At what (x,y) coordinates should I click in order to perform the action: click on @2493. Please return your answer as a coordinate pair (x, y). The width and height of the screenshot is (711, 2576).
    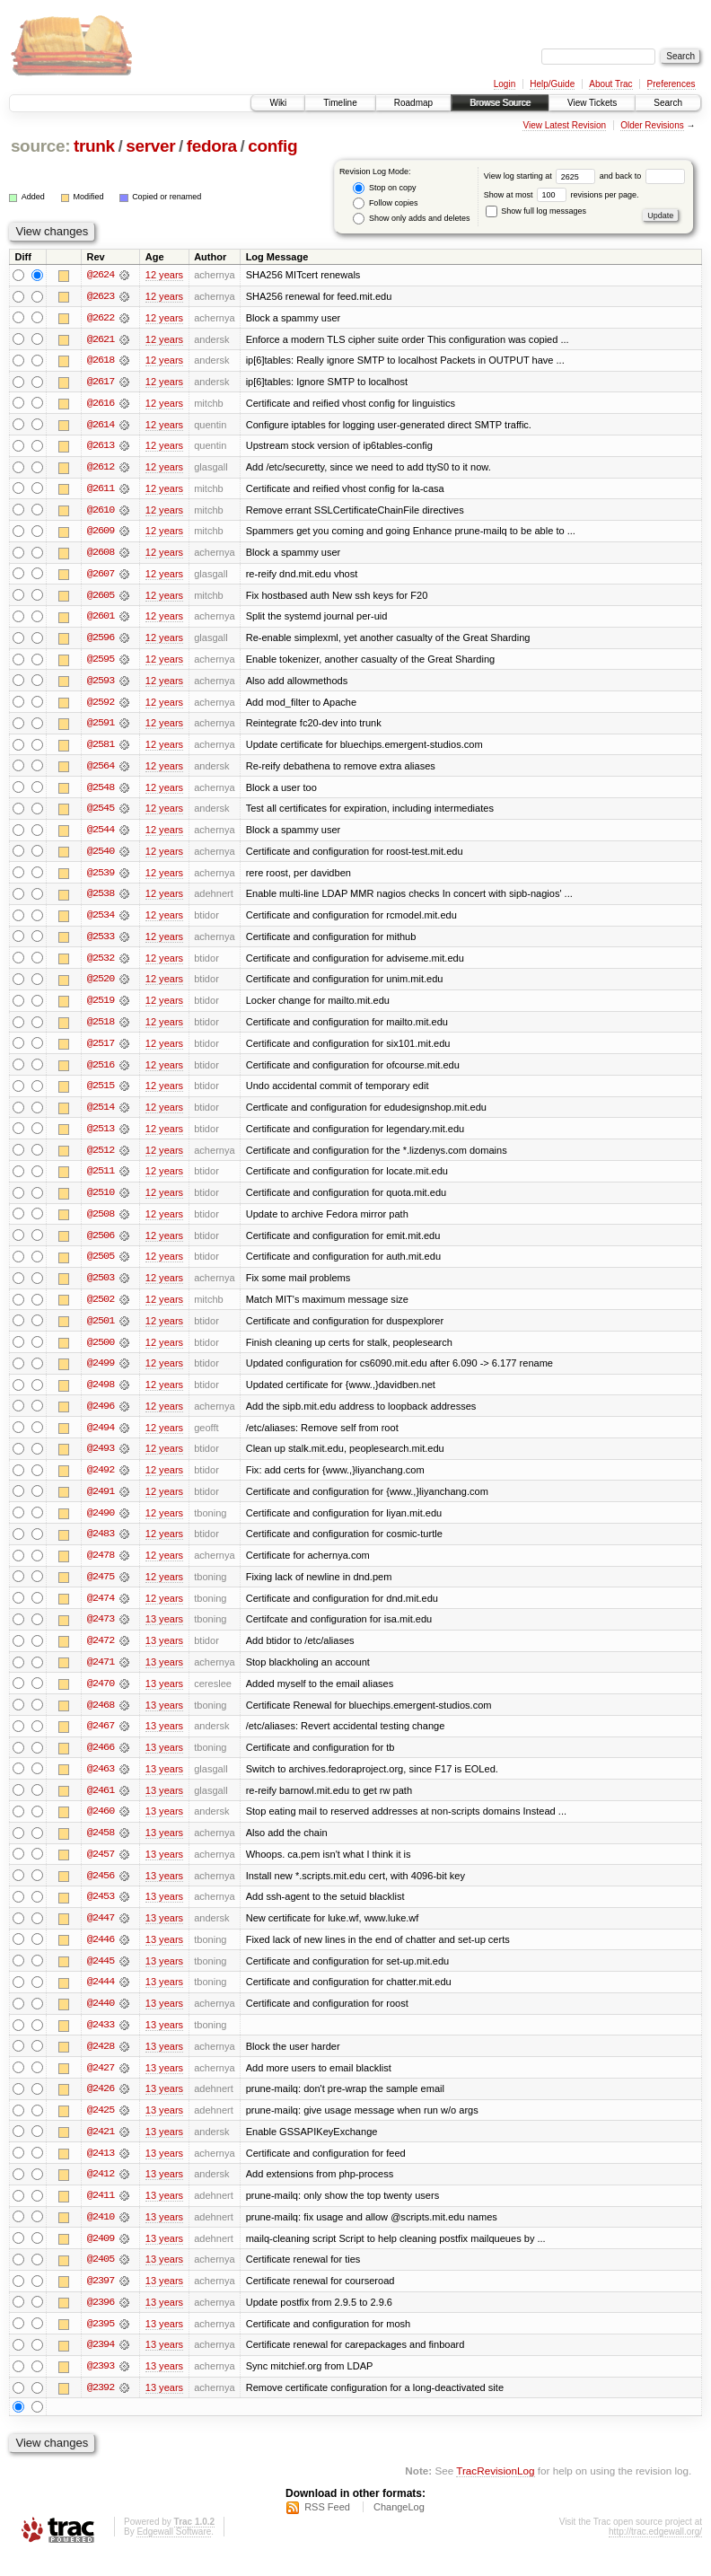
    Looking at the image, I should click on (100, 1460).